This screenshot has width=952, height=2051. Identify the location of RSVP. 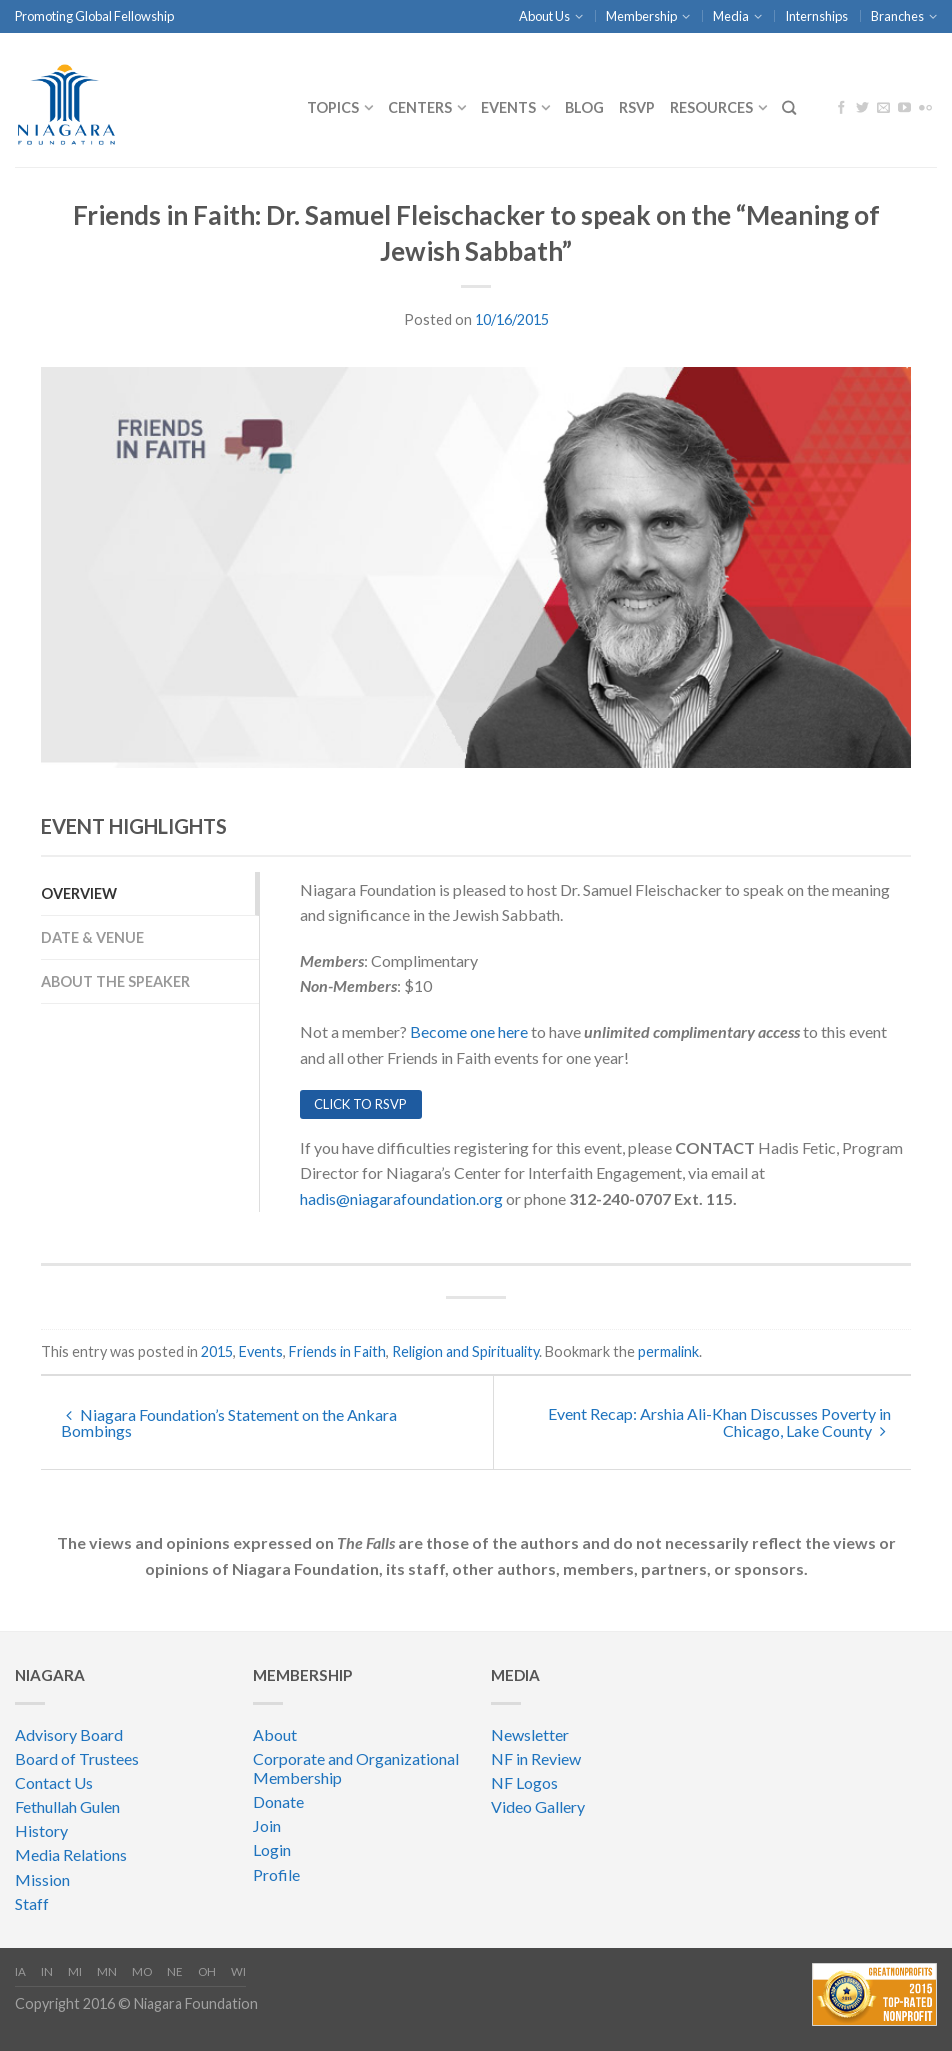
(637, 107).